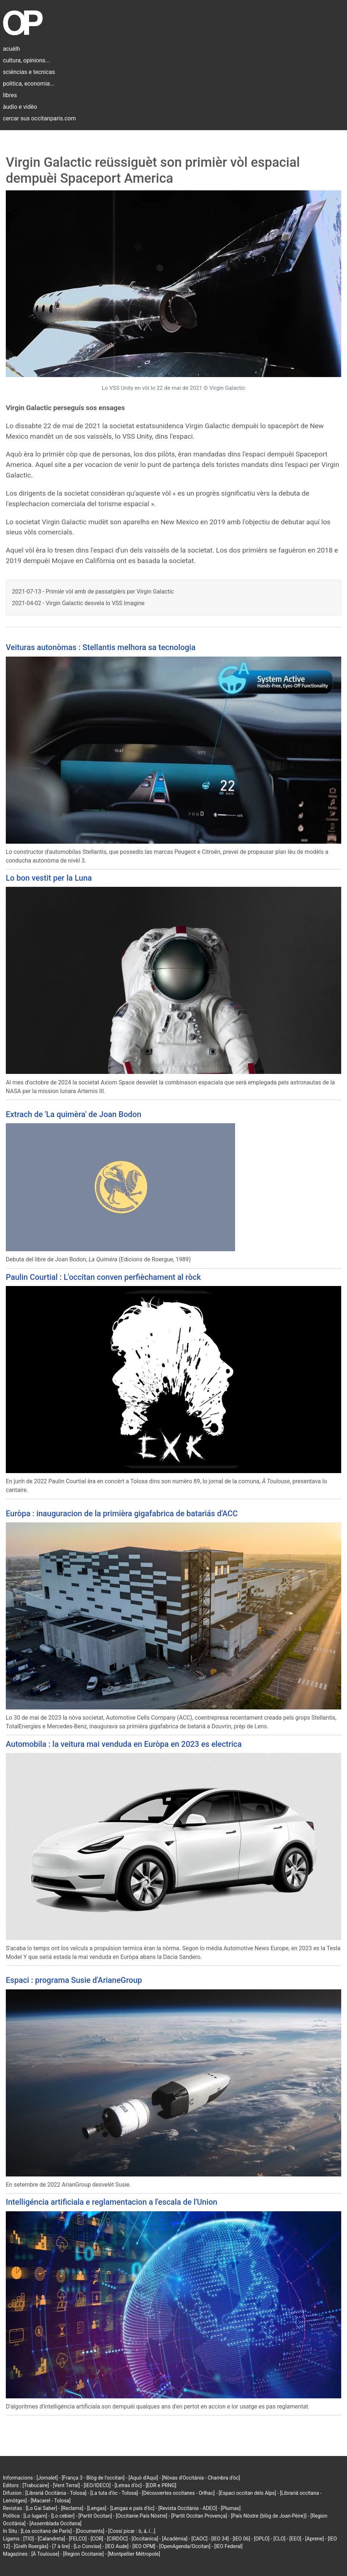 The image size is (347, 2576). What do you see at coordinates (144, 2546) in the screenshot?
I see `[IEO OPM]` at bounding box center [144, 2546].